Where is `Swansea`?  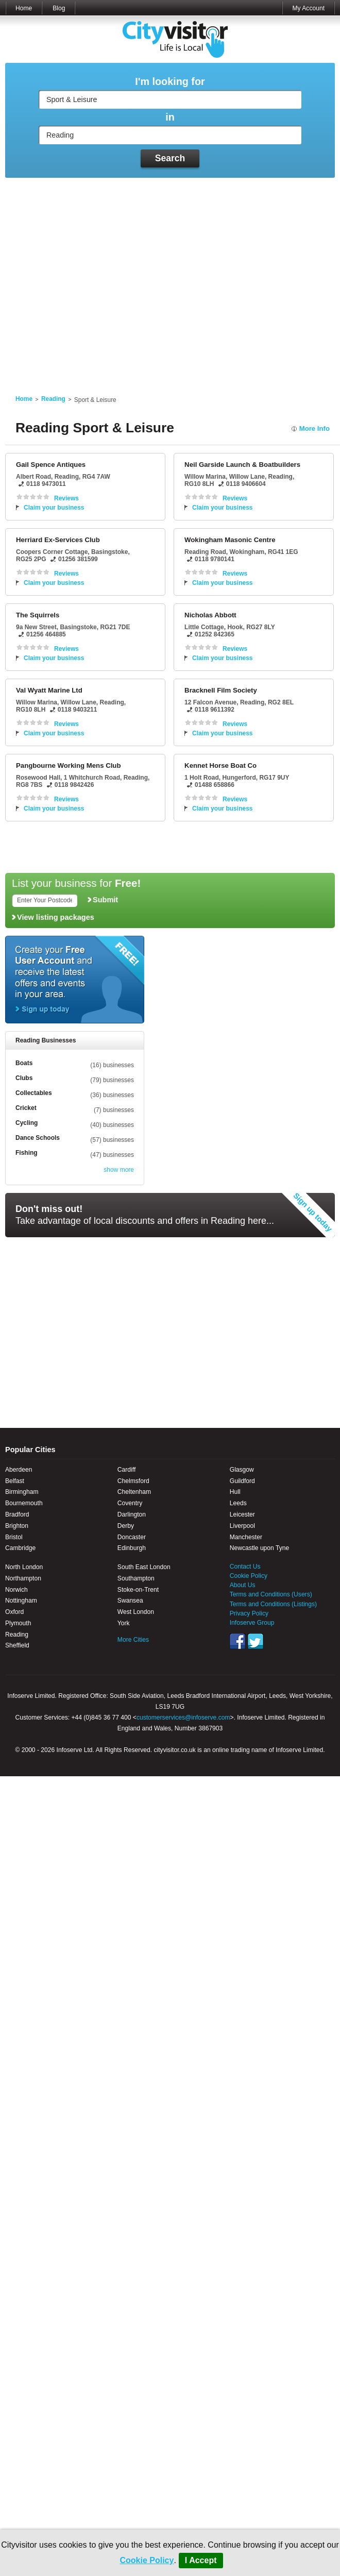 Swansea is located at coordinates (130, 1600).